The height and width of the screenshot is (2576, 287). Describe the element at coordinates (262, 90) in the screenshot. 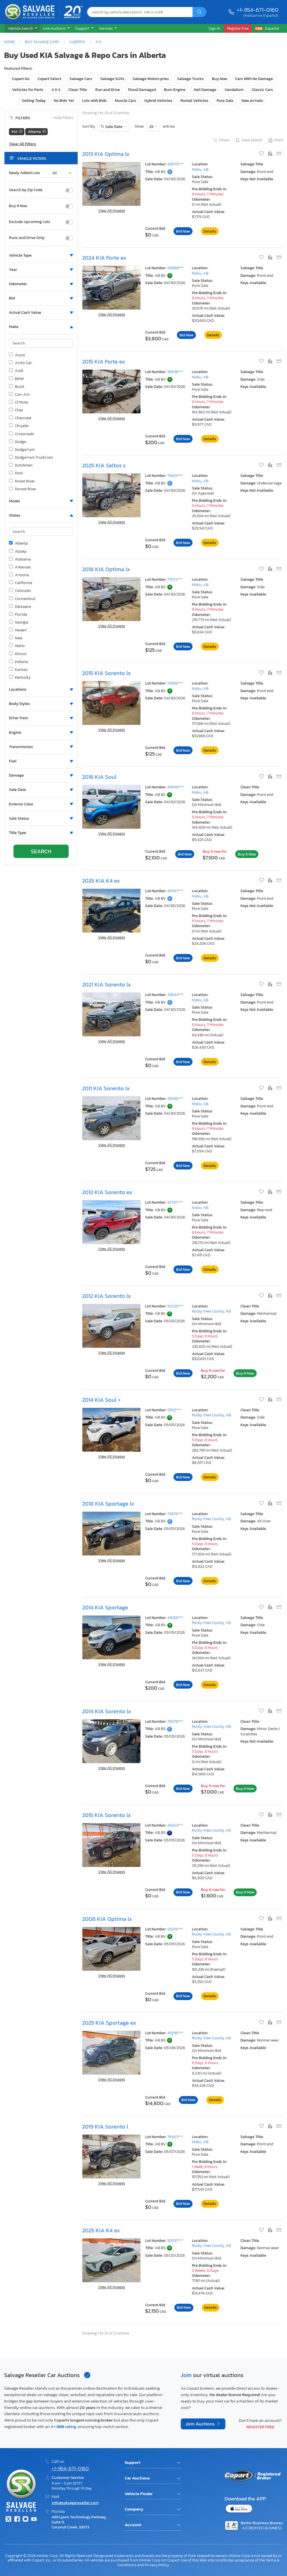

I see `Classic Cars` at that location.